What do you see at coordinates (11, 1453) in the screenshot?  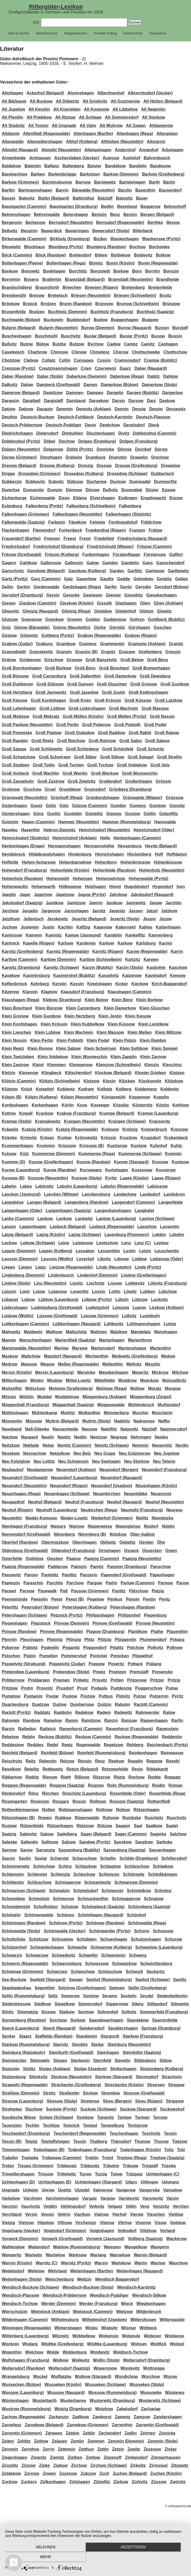 I see `Nesekow` at bounding box center [11, 1453].